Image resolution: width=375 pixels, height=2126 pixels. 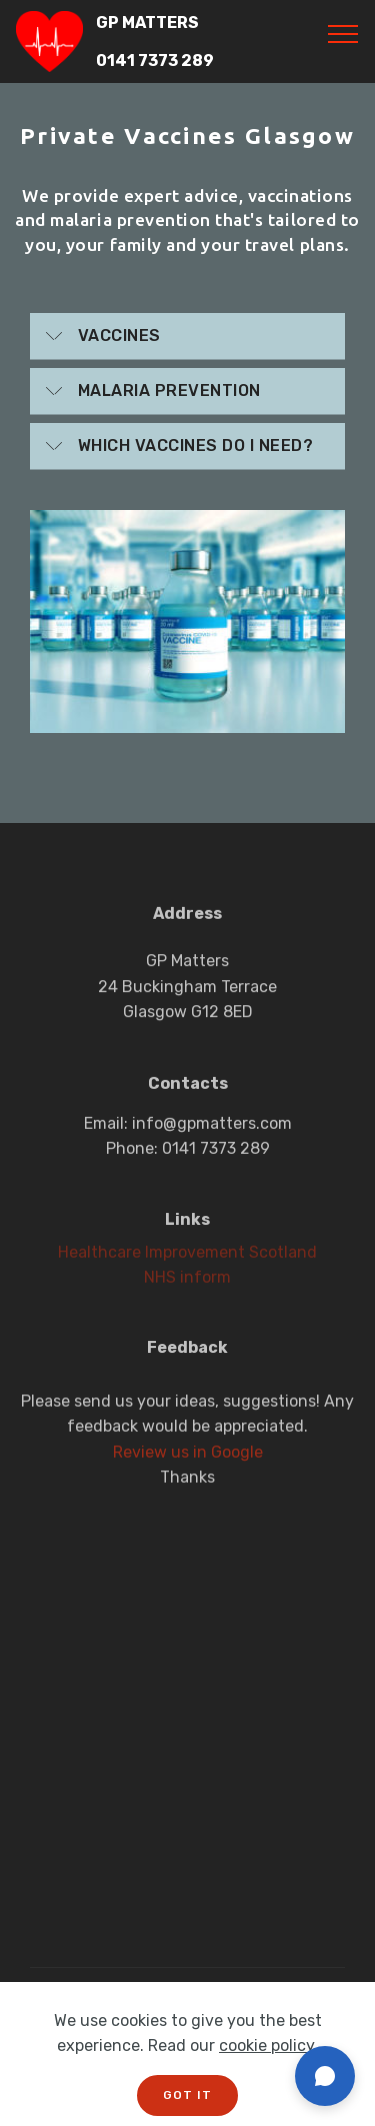 I want to click on NHS inform, so click(x=187, y=1282).